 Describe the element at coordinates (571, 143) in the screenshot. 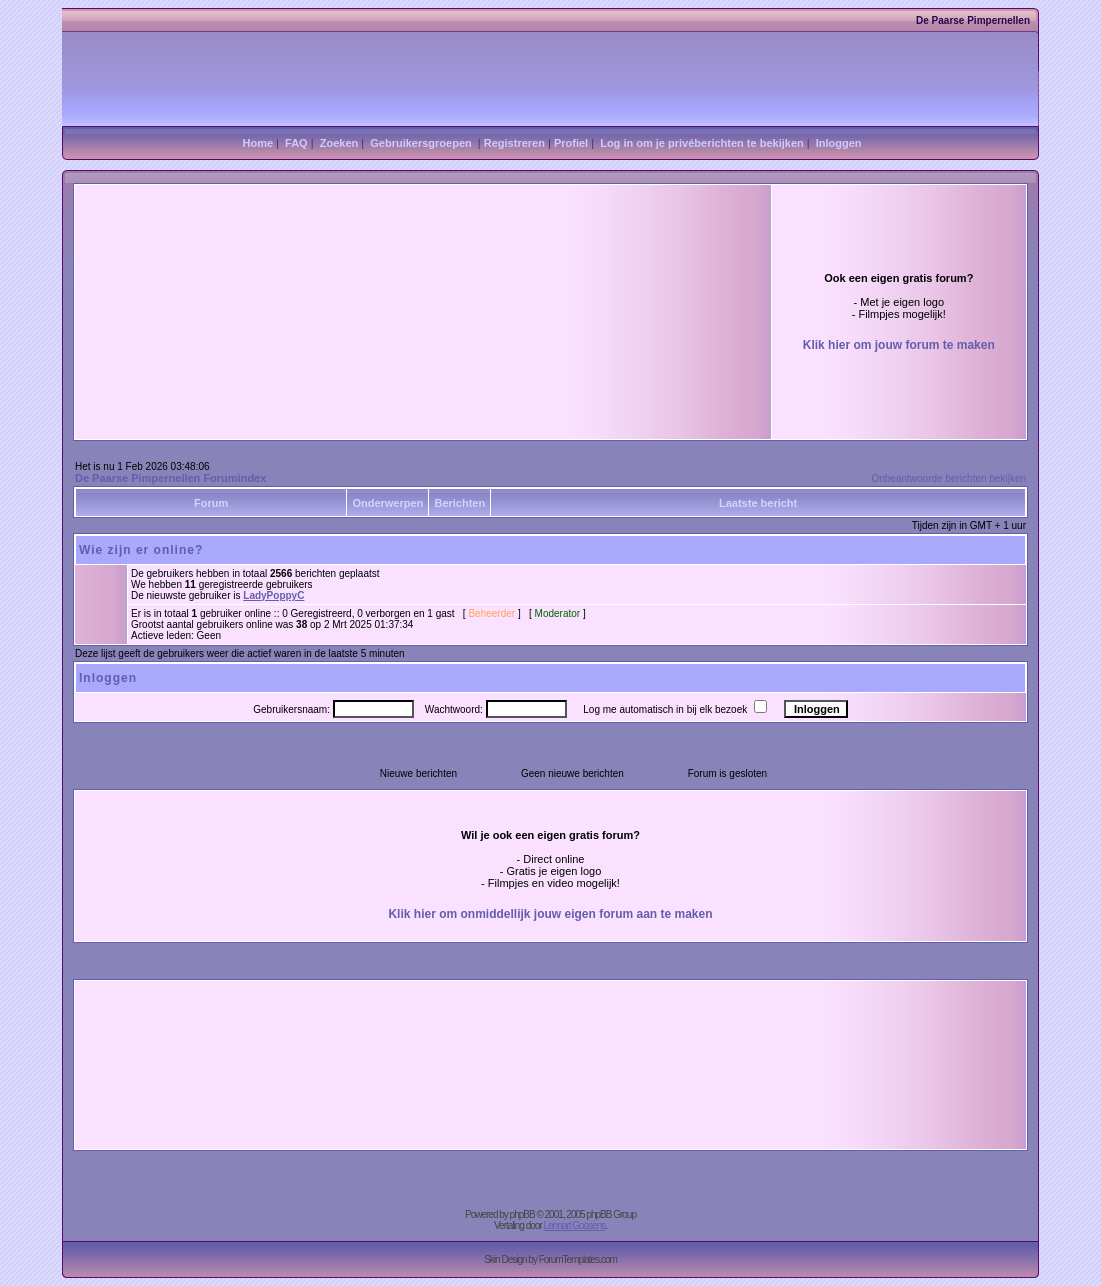

I see `Profiel` at that location.